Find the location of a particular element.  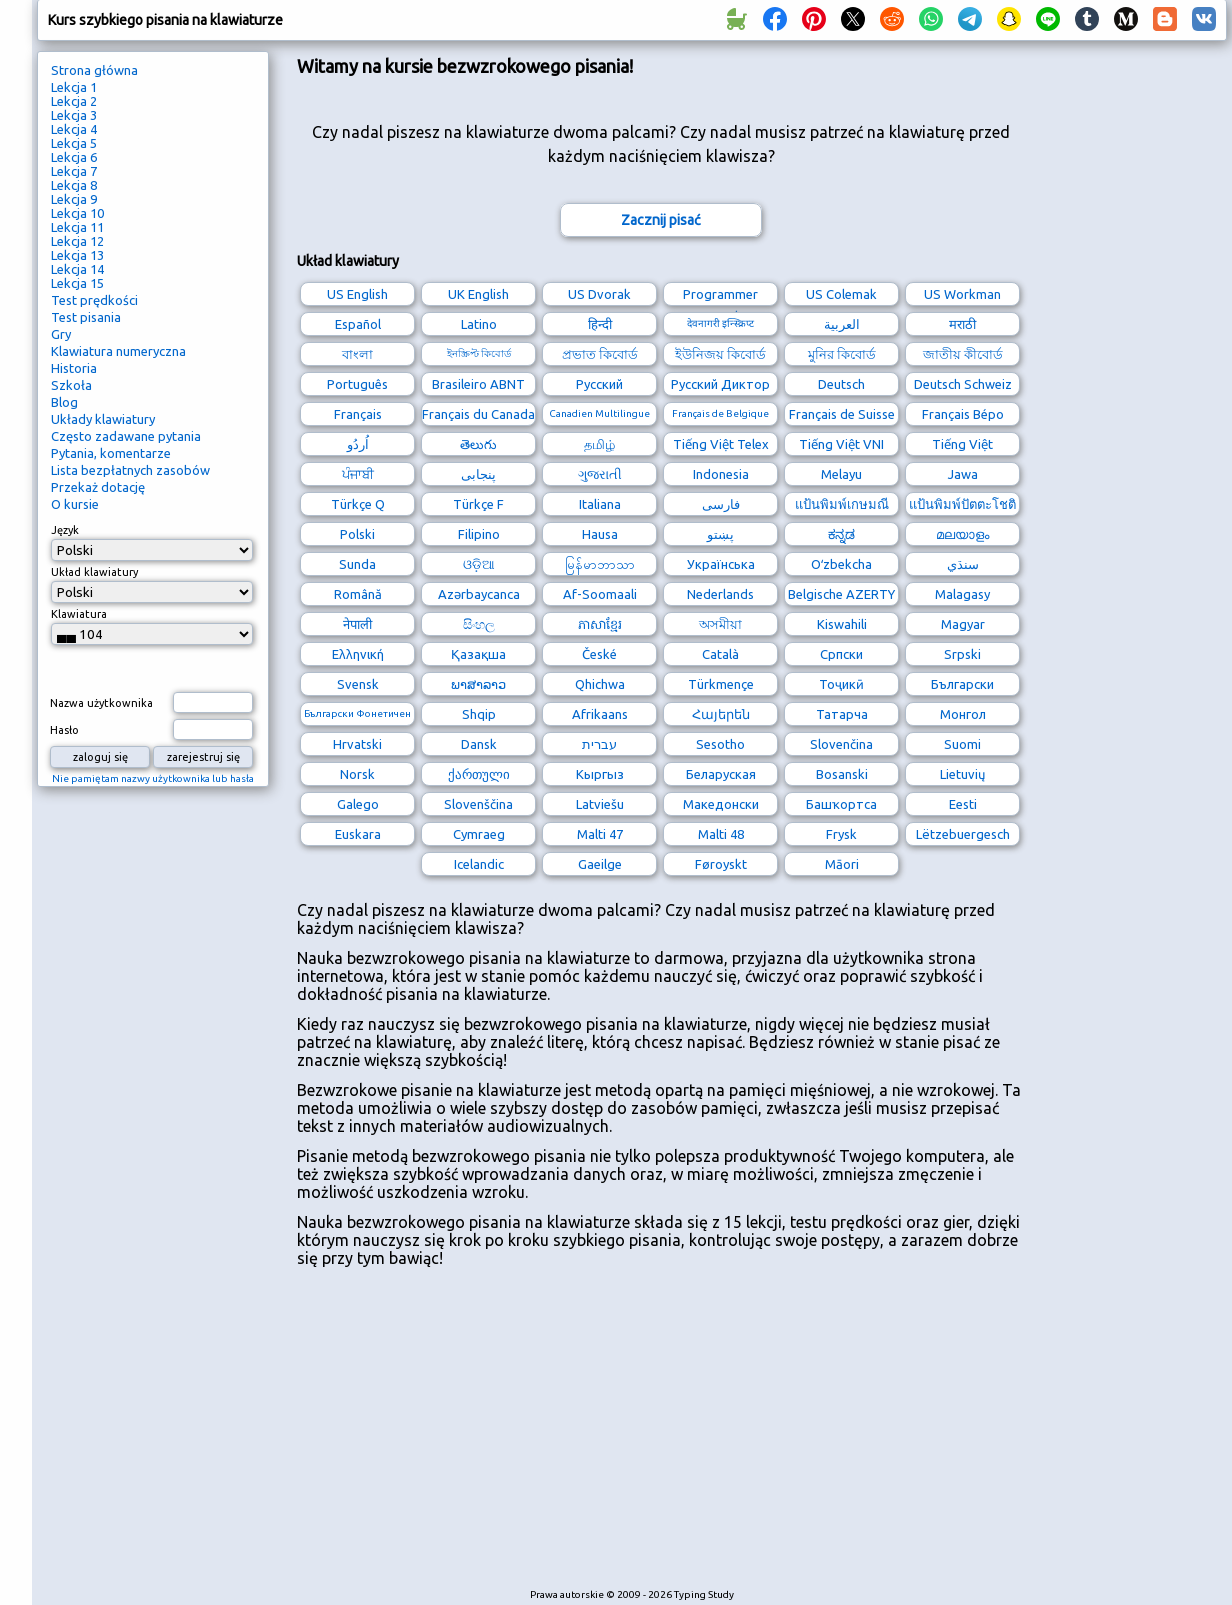

Lekcja 2 is located at coordinates (74, 101).